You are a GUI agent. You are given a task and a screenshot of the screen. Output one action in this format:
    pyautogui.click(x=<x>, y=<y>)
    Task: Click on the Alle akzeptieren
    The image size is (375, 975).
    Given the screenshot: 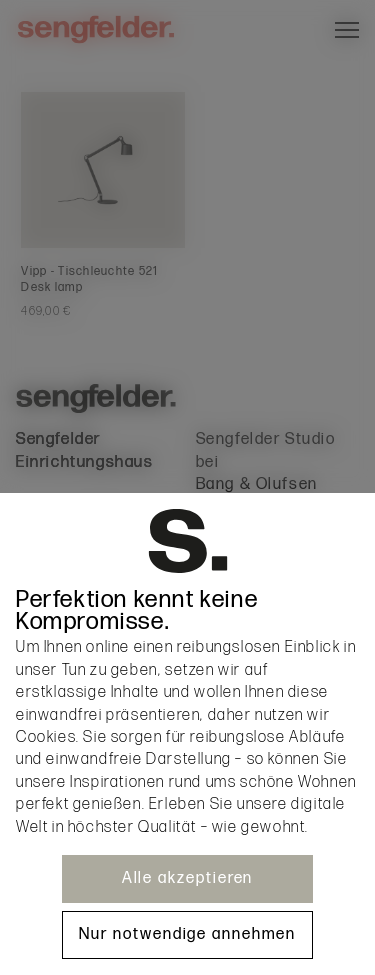 What is the action you would take?
    pyautogui.click(x=188, y=878)
    